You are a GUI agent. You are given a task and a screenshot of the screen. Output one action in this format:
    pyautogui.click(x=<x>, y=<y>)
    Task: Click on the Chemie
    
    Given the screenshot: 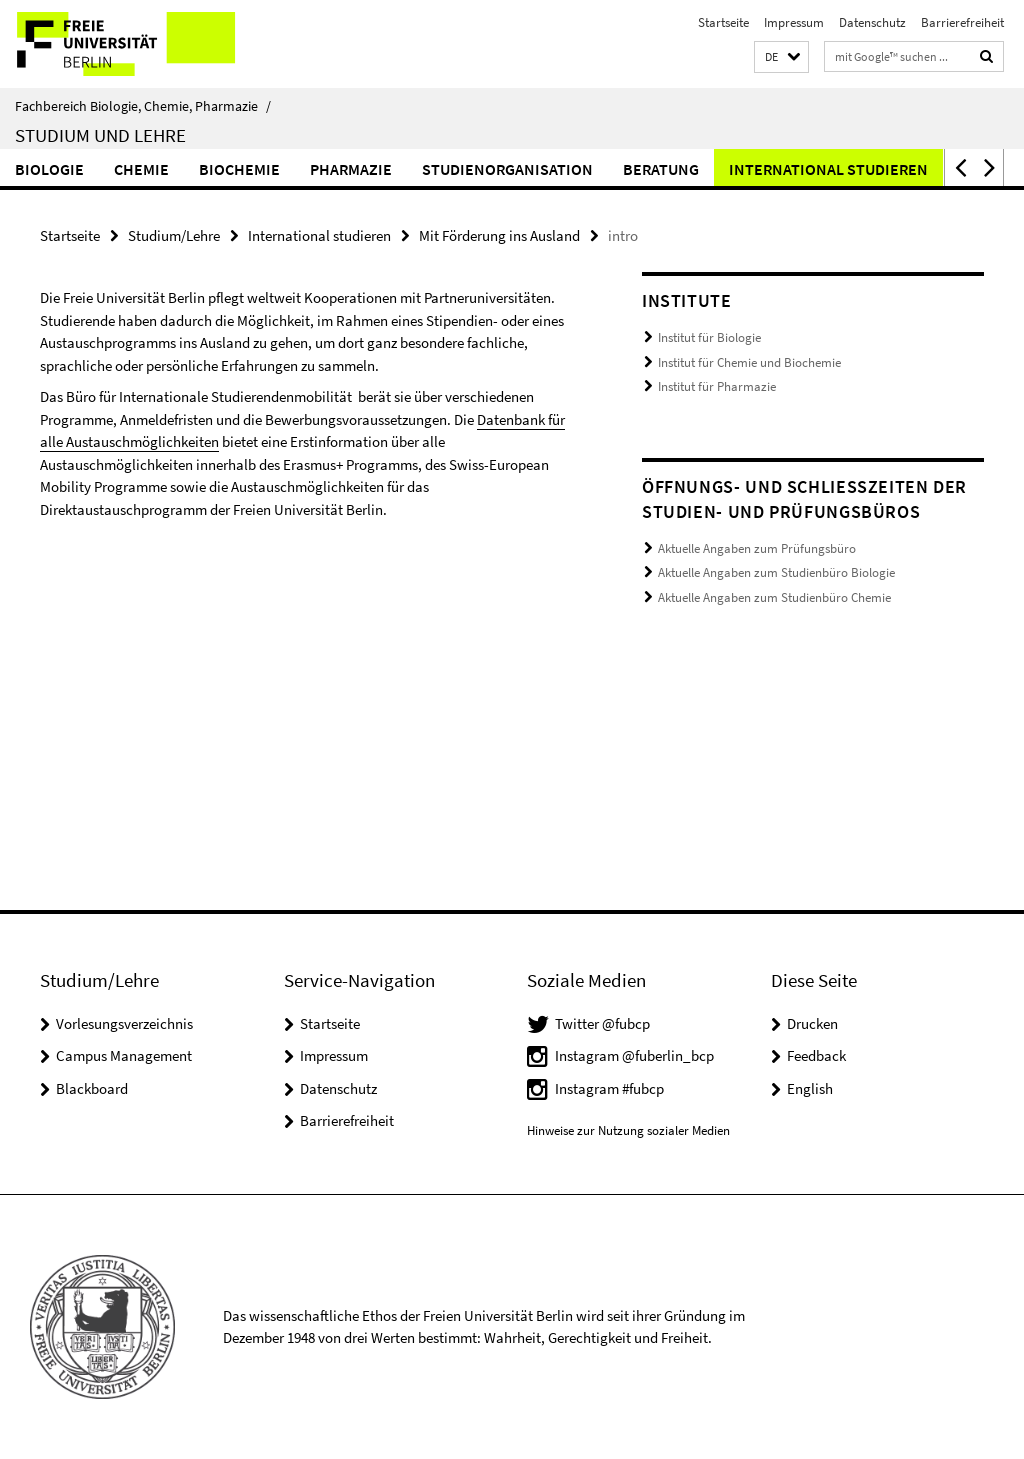 What is the action you would take?
    pyautogui.click(x=141, y=169)
    